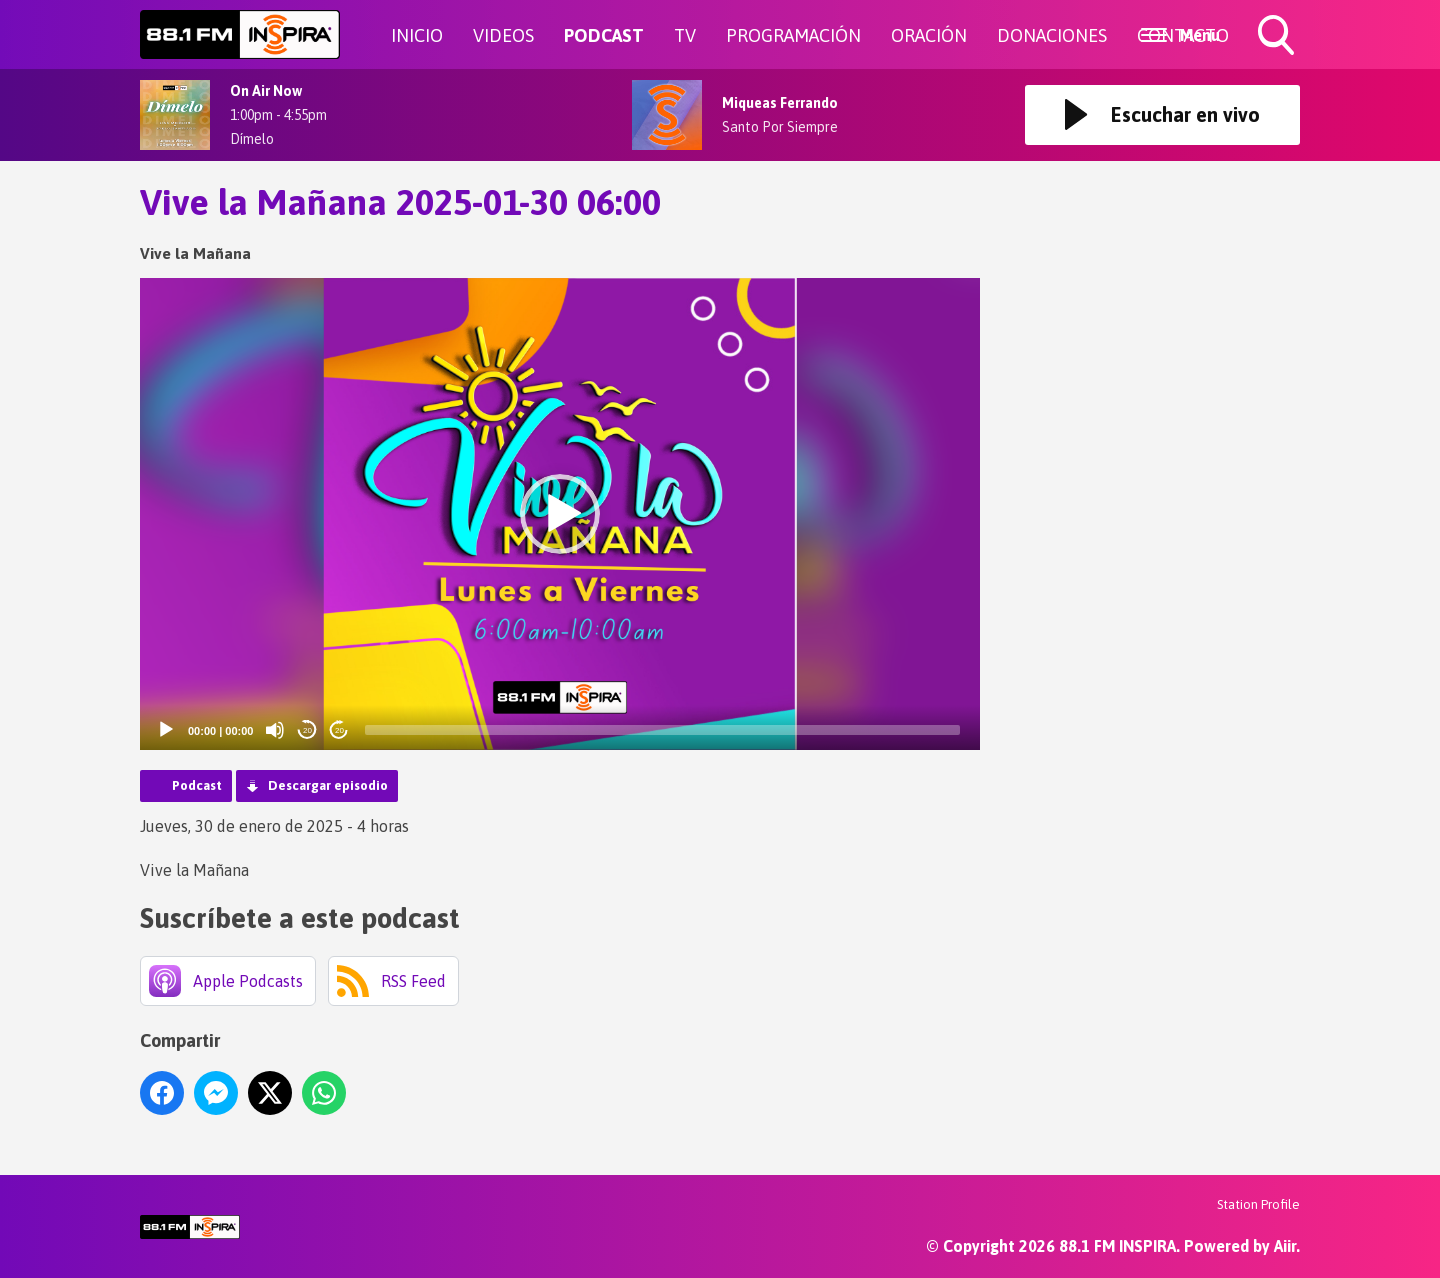 This screenshot has height=1278, width=1440. What do you see at coordinates (793, 35) in the screenshot?
I see `PROGRAMACIÓN` at bounding box center [793, 35].